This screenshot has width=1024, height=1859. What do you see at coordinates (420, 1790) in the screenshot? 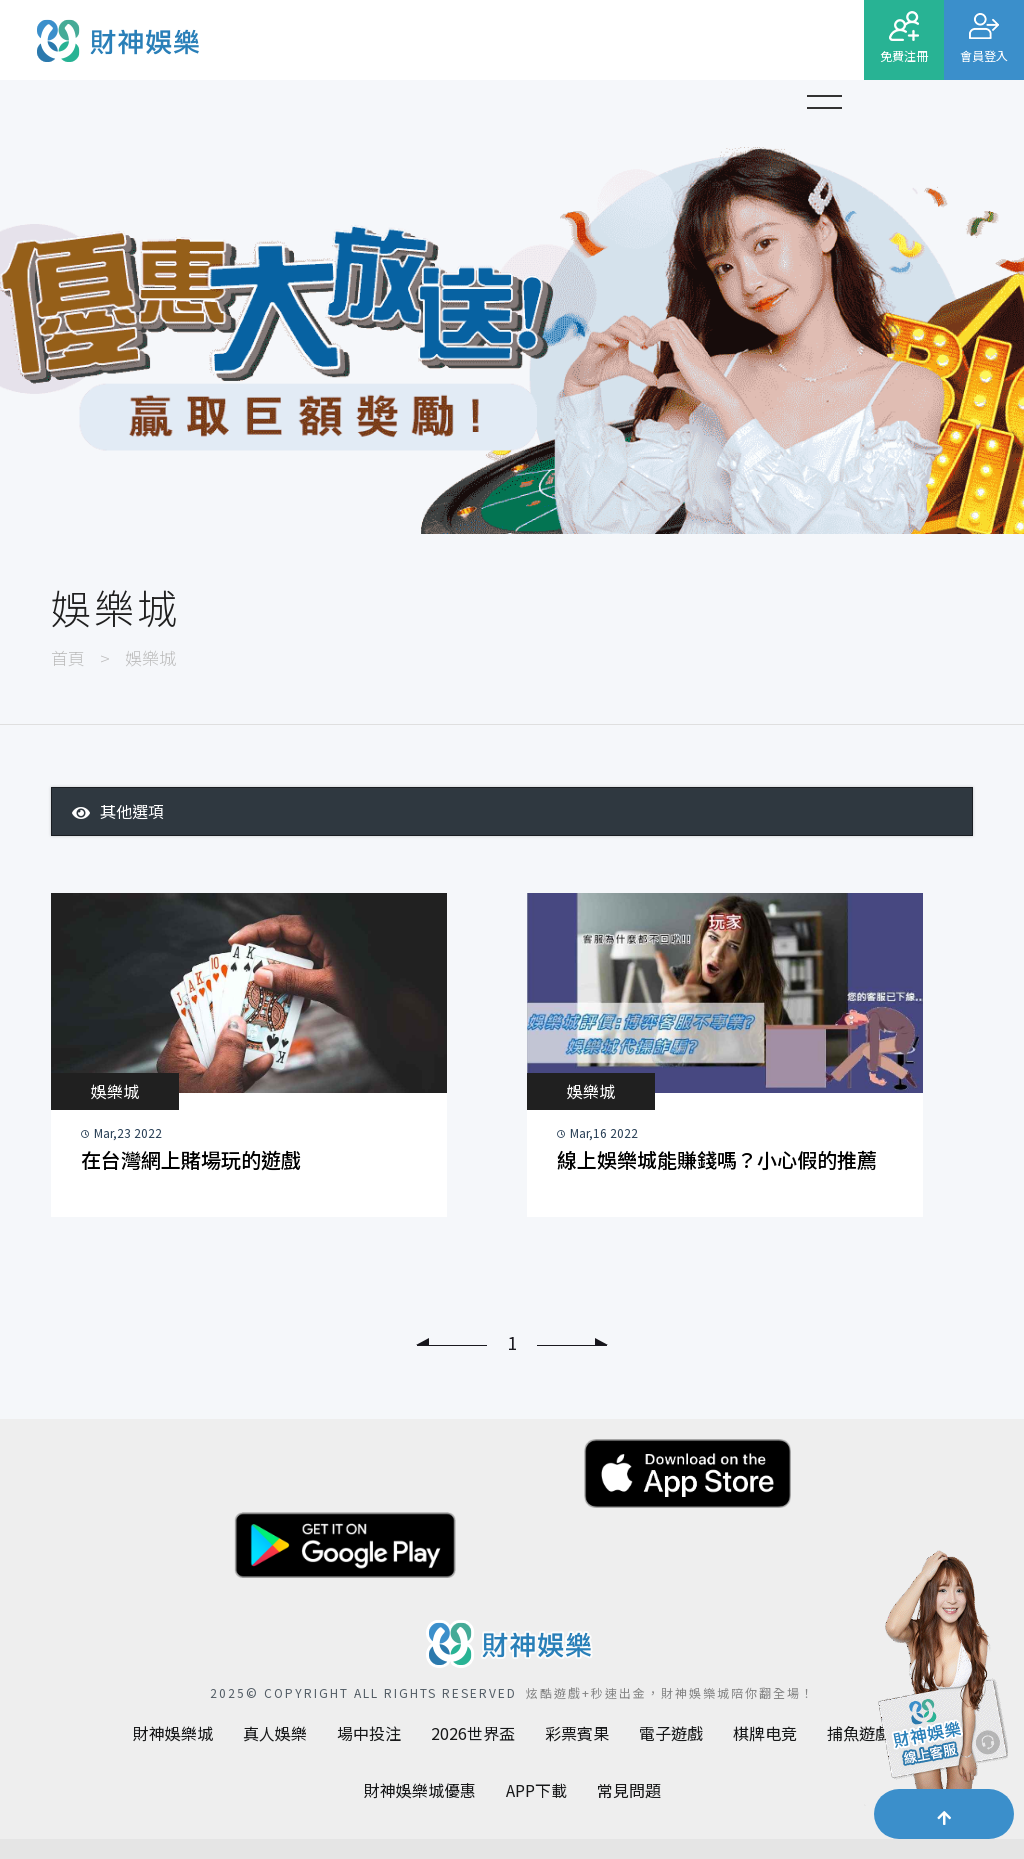
I see `財神娛樂城優惠` at bounding box center [420, 1790].